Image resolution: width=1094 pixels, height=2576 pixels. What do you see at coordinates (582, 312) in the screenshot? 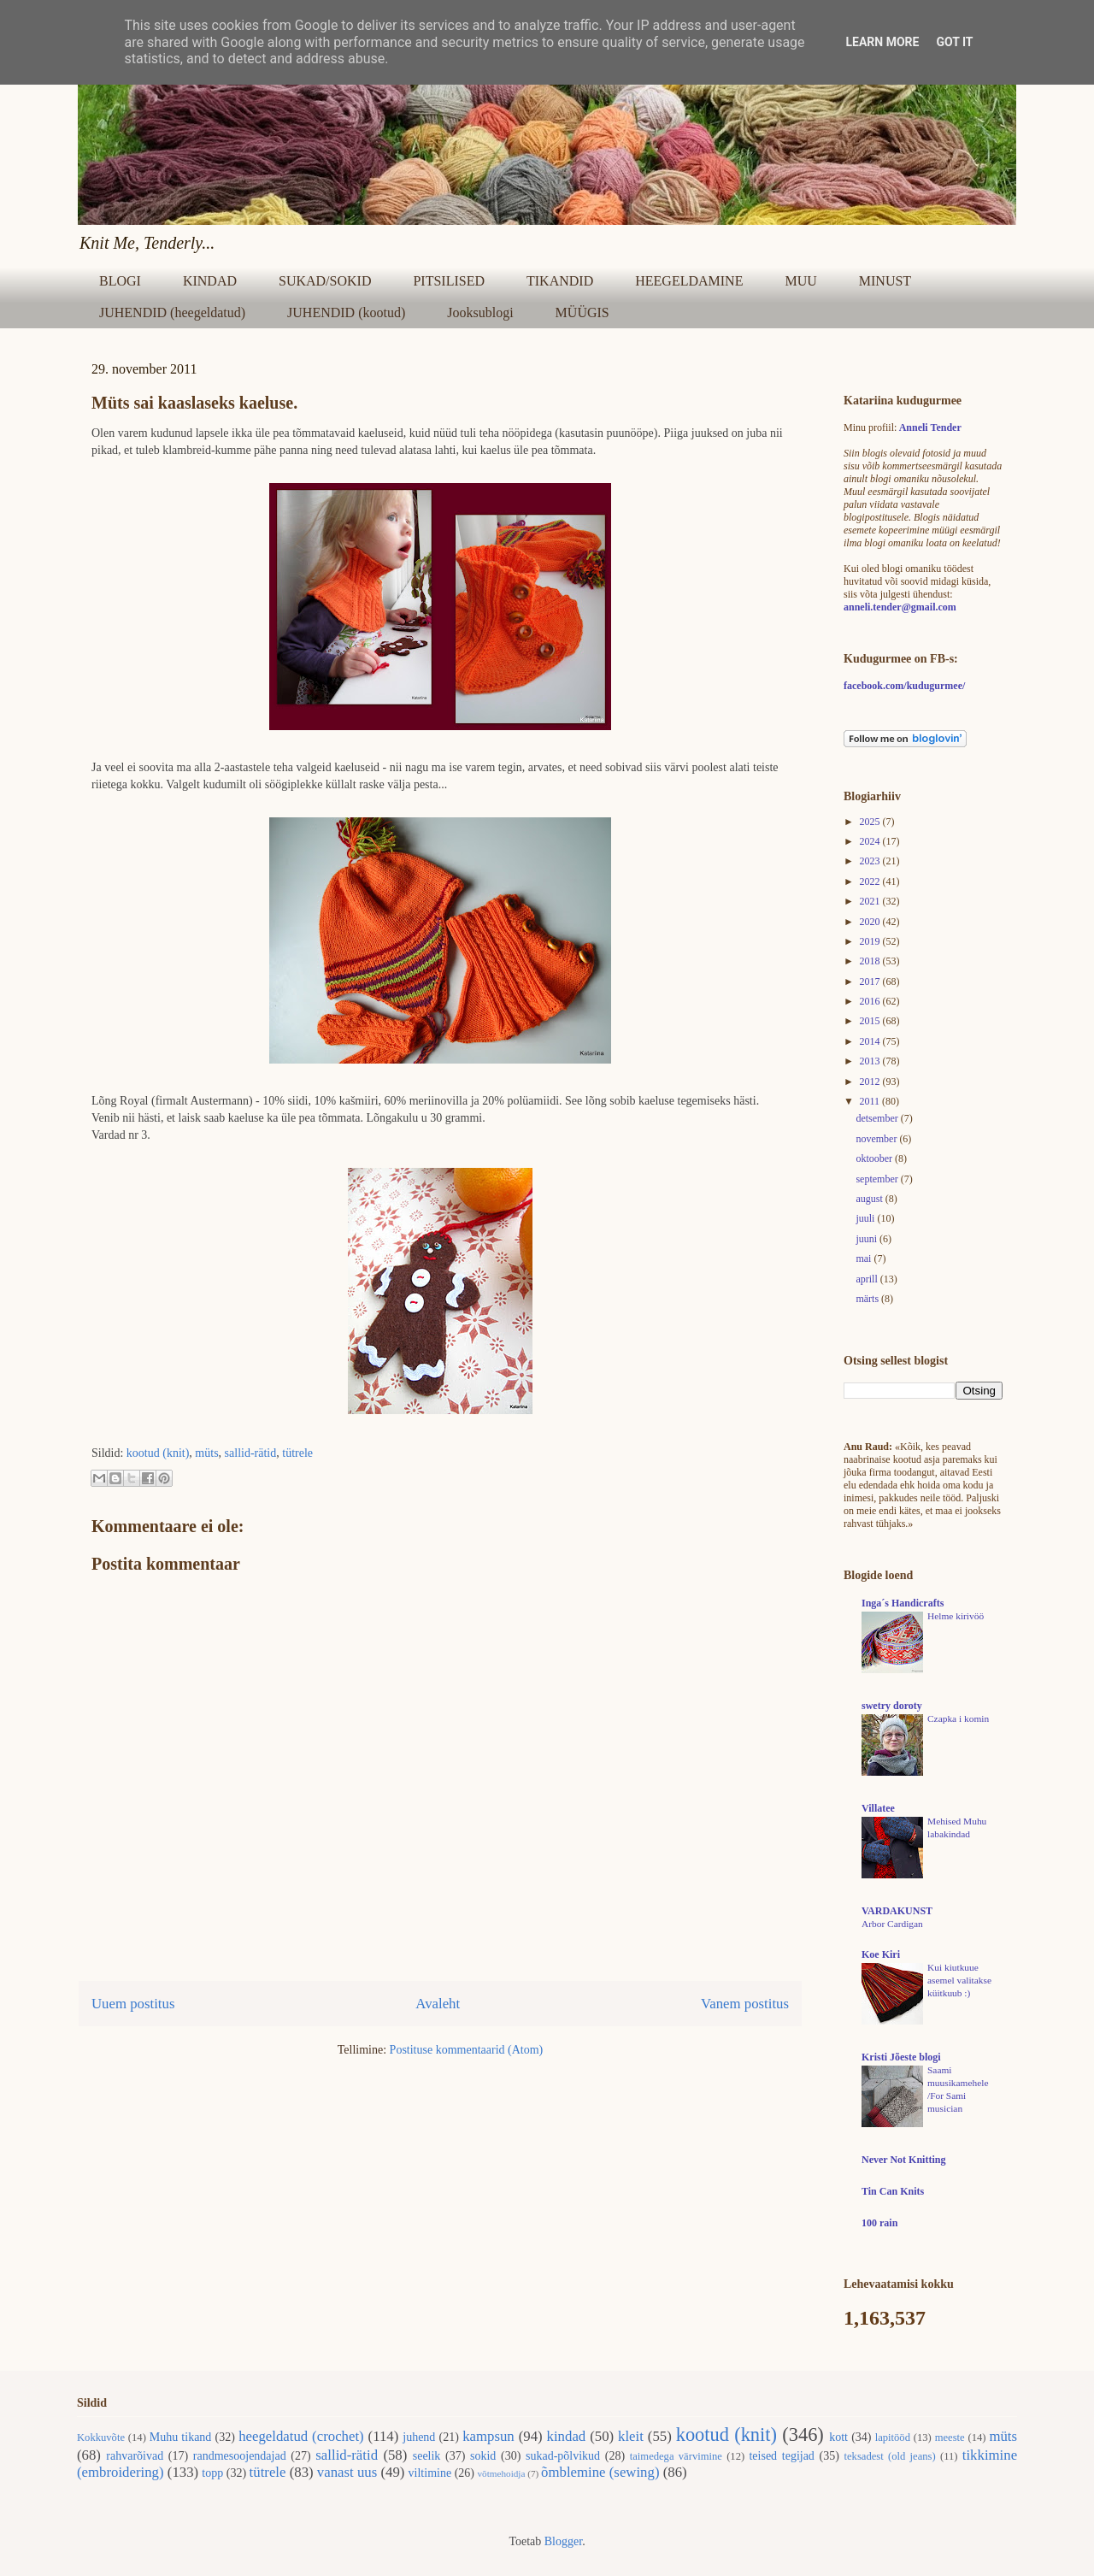
I see `MÜÜGIS` at bounding box center [582, 312].